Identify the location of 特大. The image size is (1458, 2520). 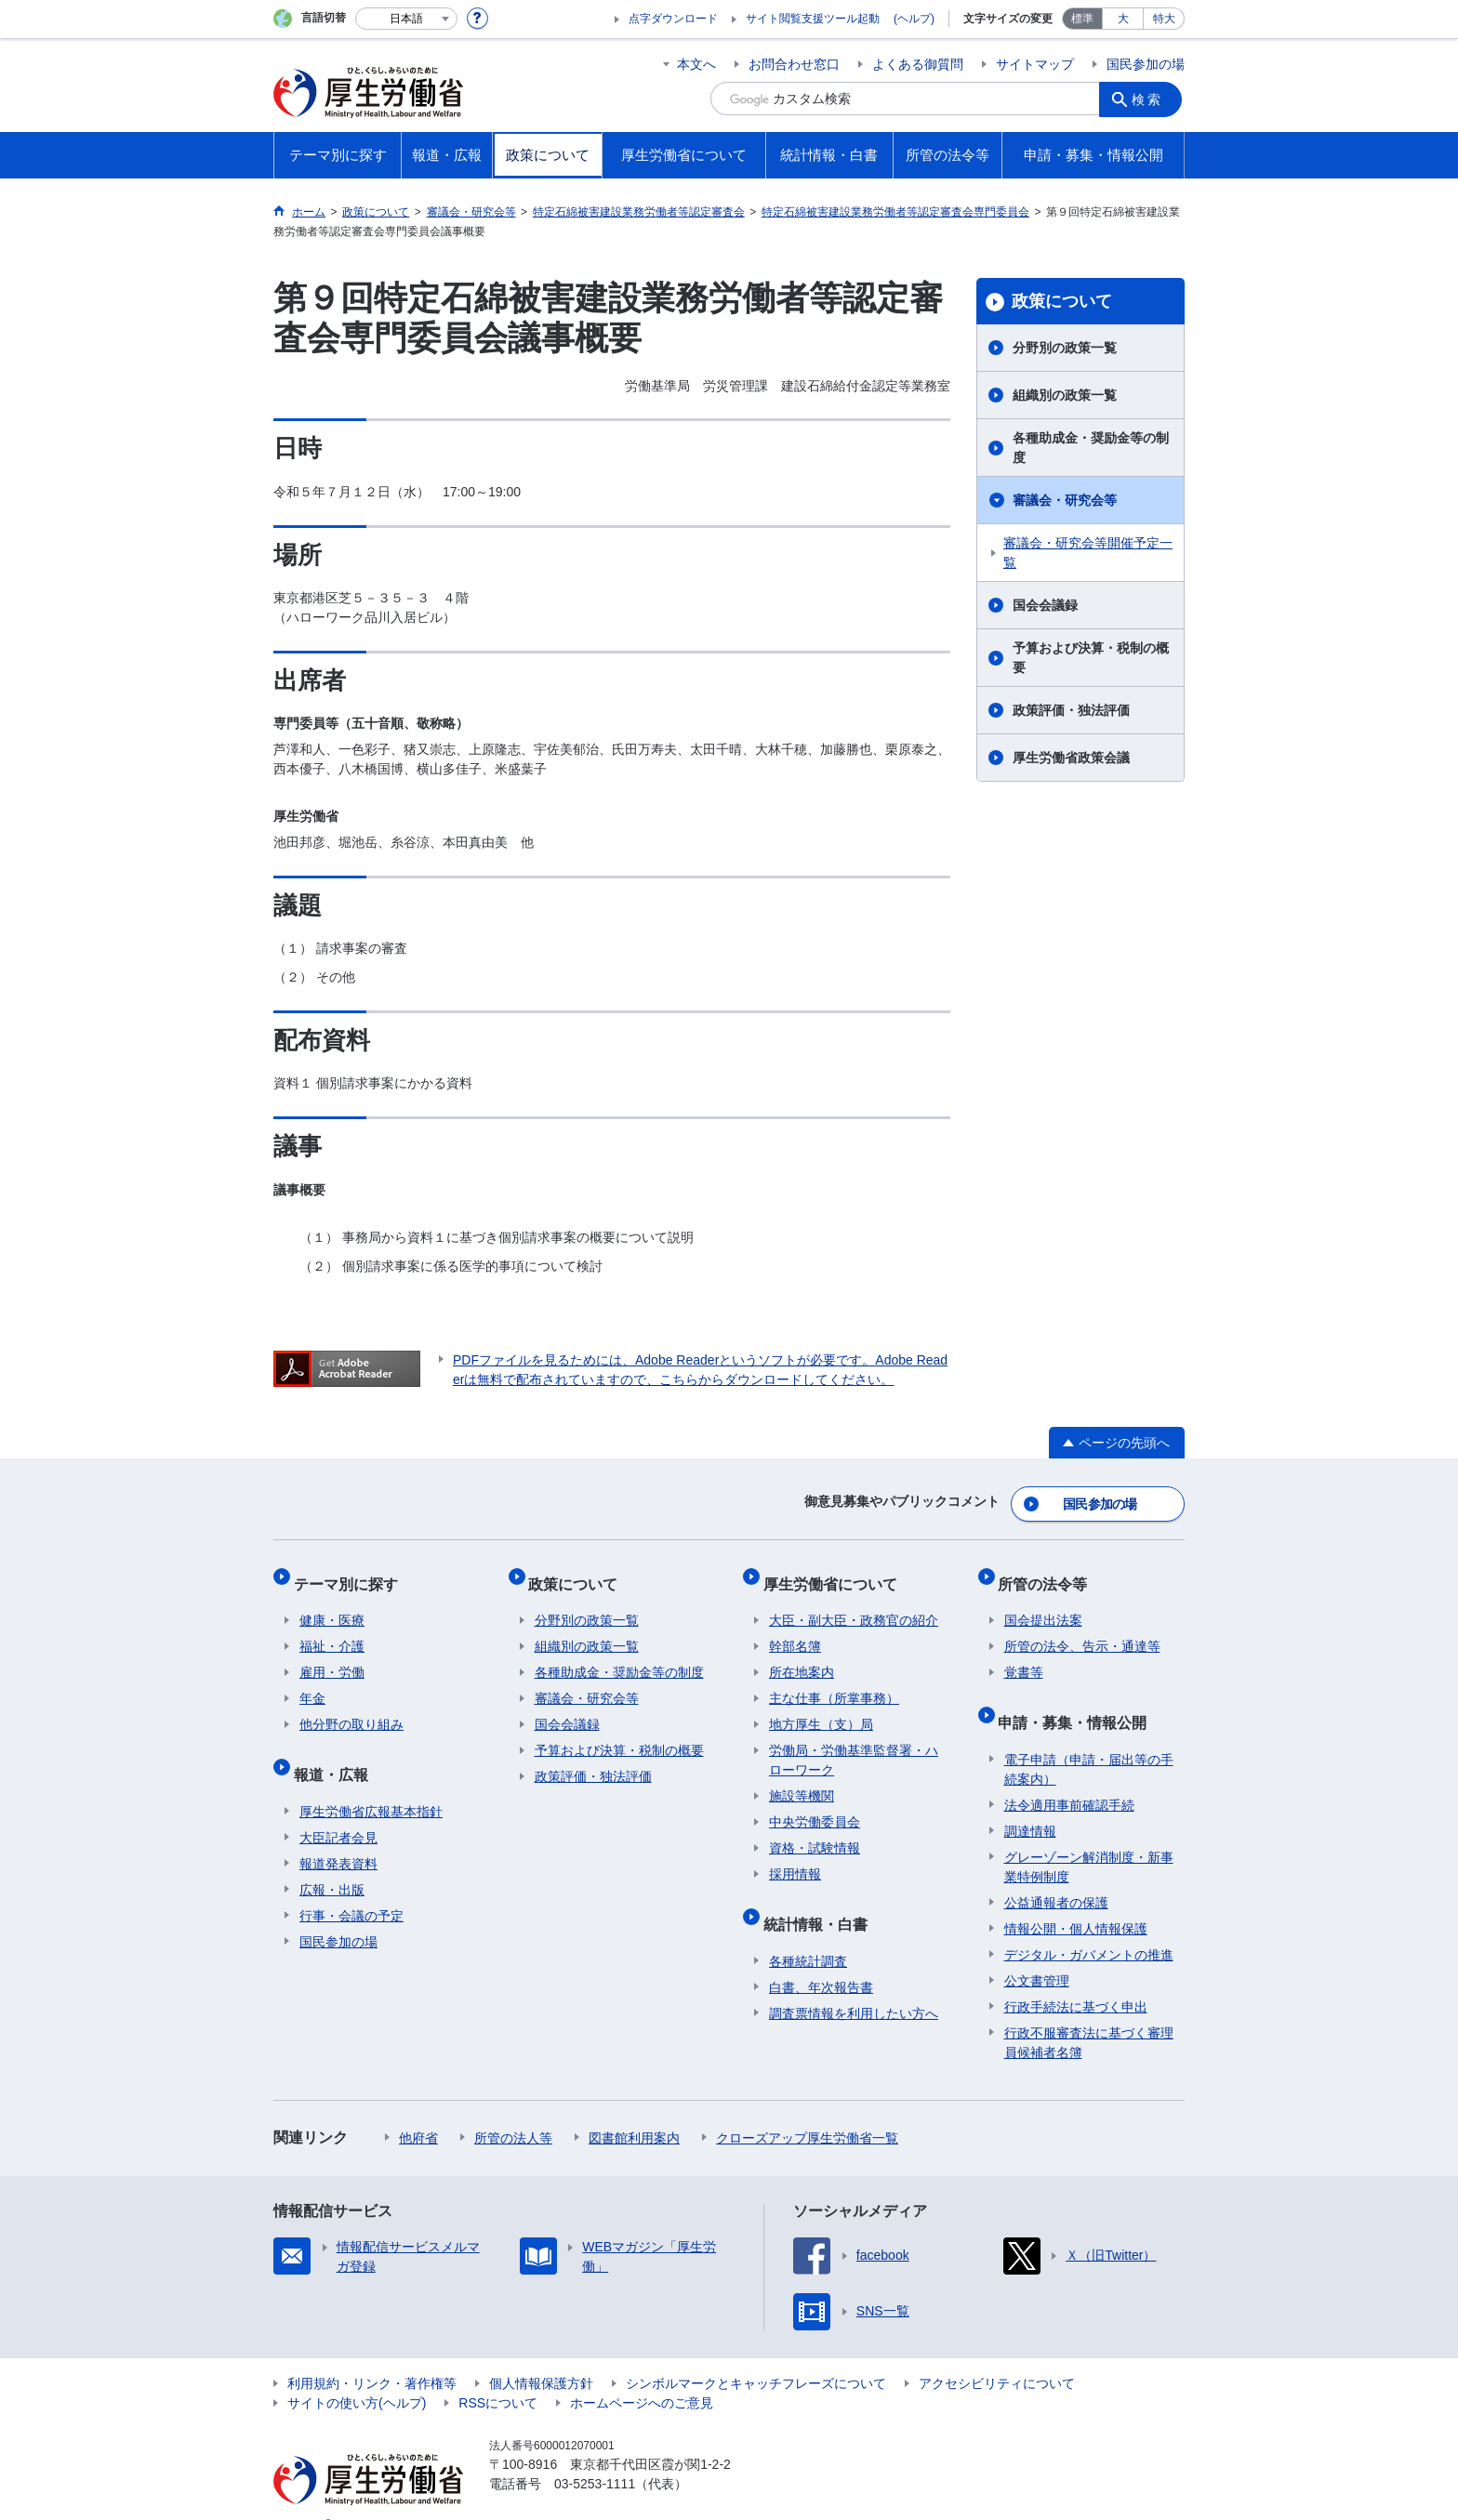
(1164, 18).